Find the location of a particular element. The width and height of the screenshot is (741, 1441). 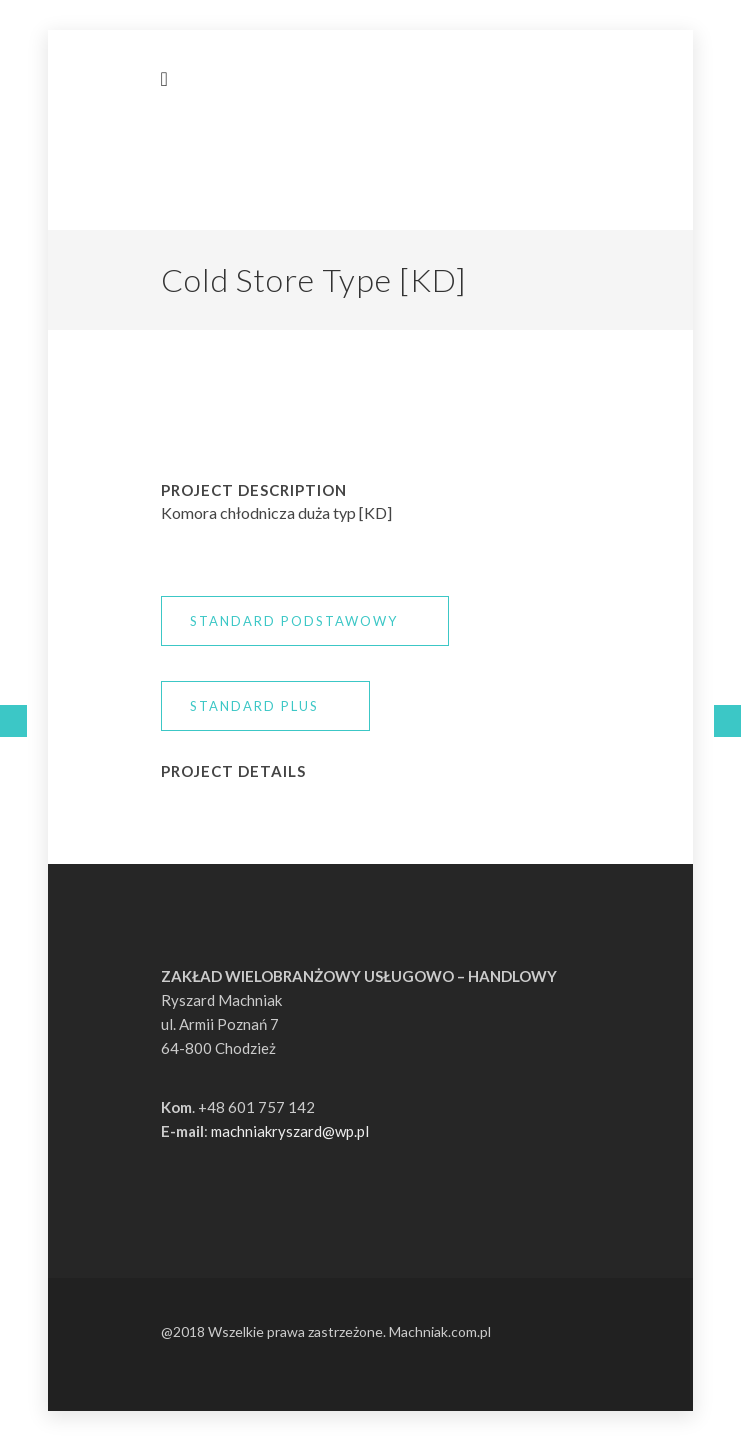

machniakryszard@wp.pl is located at coordinates (290, 1131).